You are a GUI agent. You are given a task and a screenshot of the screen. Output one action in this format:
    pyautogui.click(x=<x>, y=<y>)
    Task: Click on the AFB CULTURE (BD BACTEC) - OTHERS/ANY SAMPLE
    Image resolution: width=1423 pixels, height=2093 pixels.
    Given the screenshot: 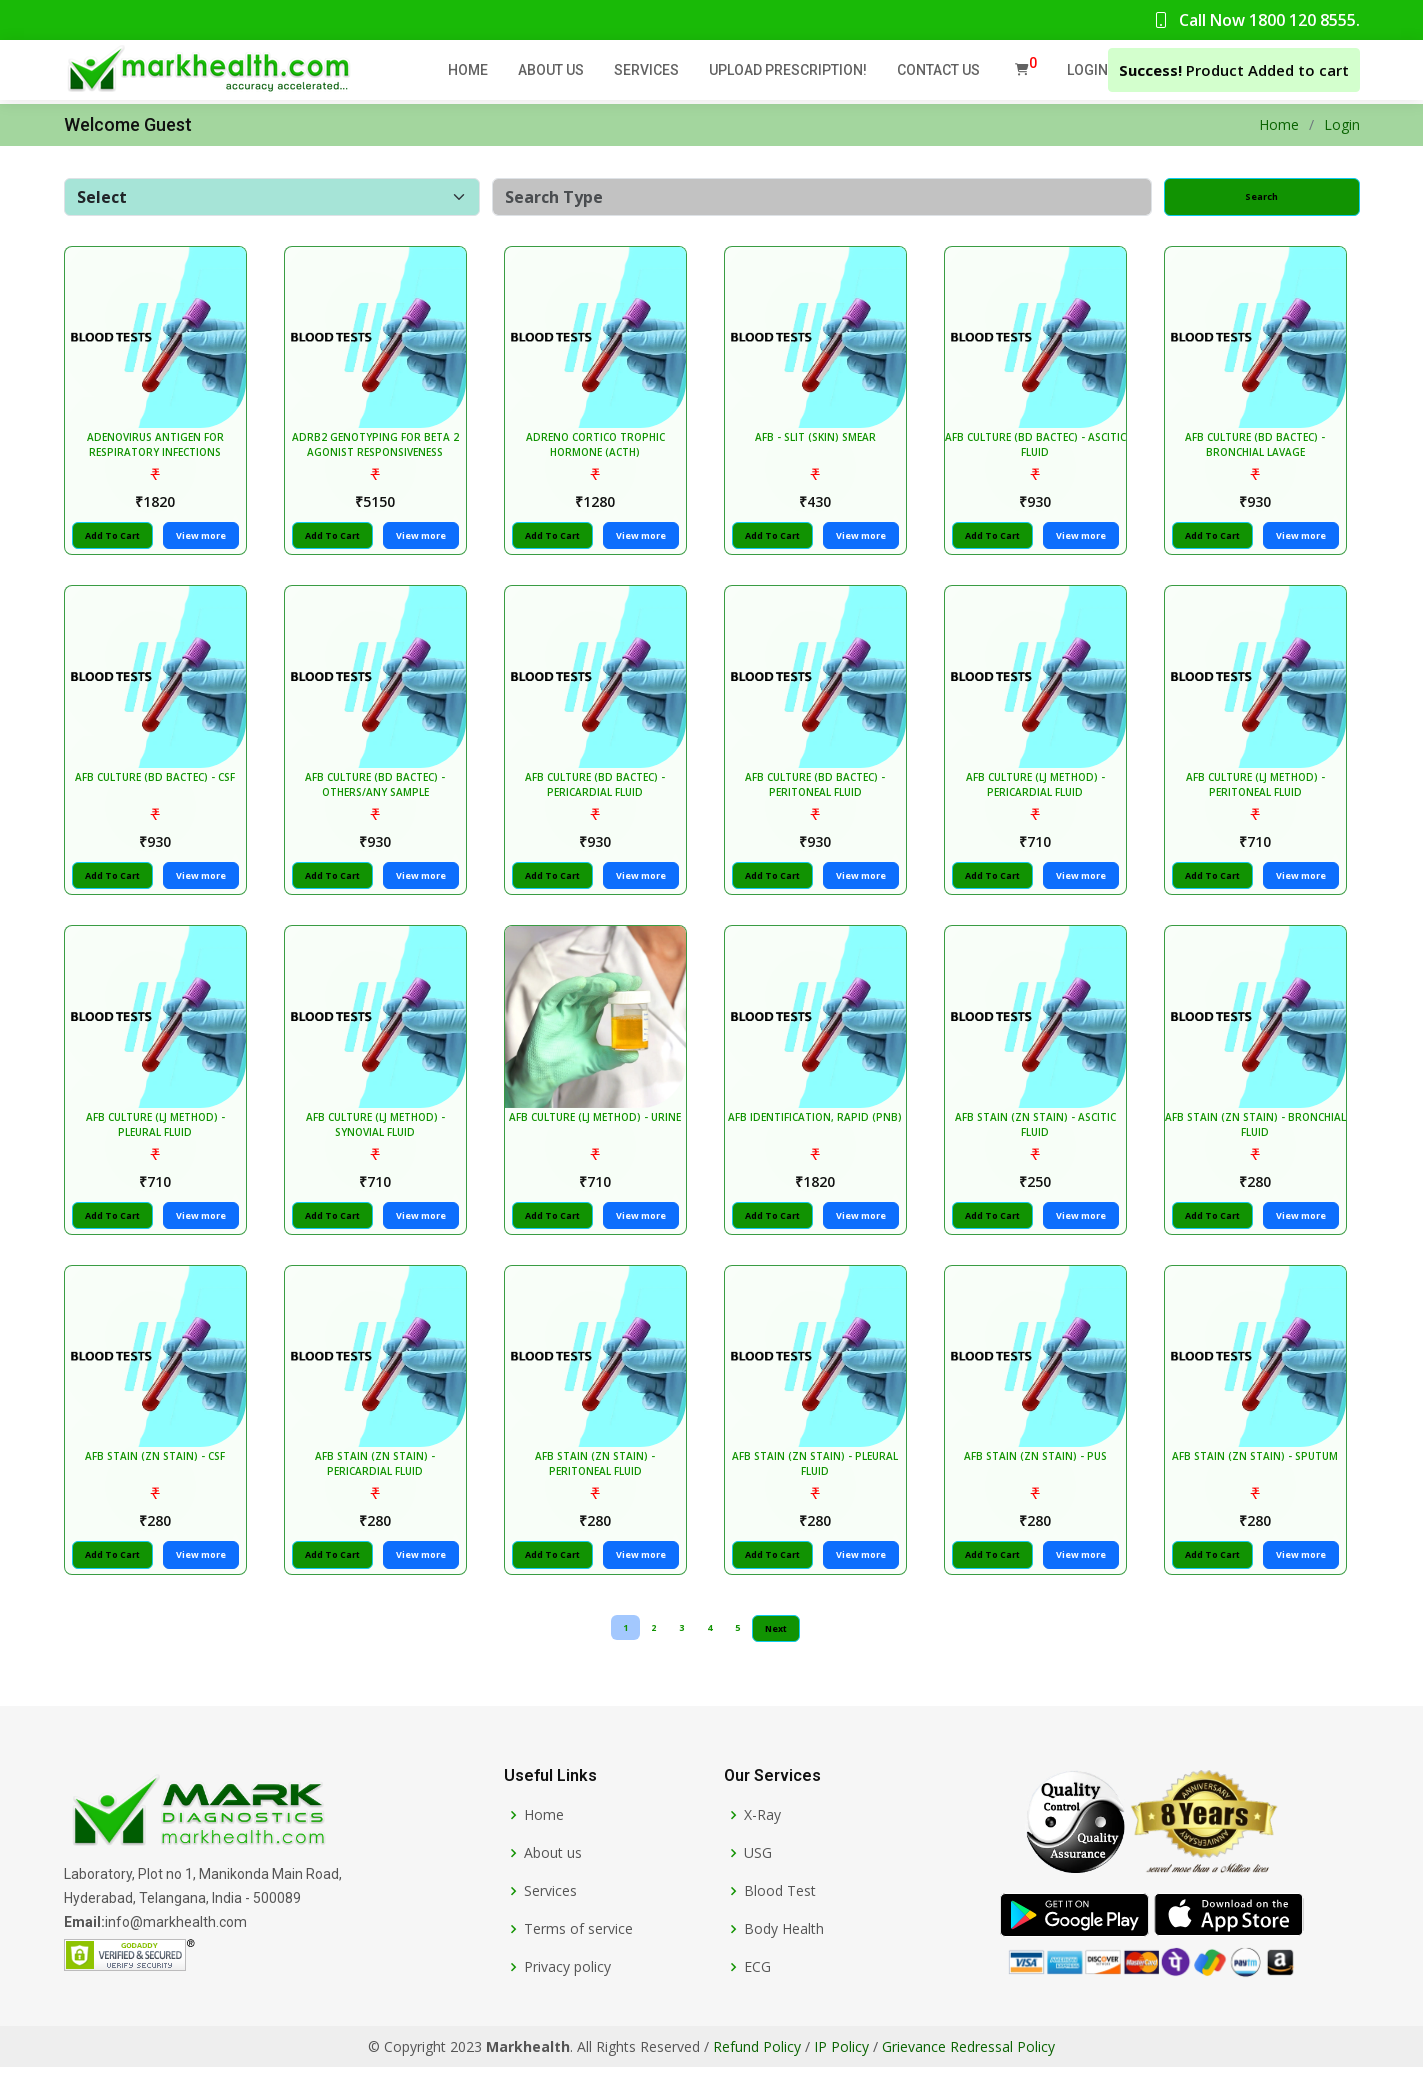 What is the action you would take?
    pyautogui.click(x=379, y=797)
    